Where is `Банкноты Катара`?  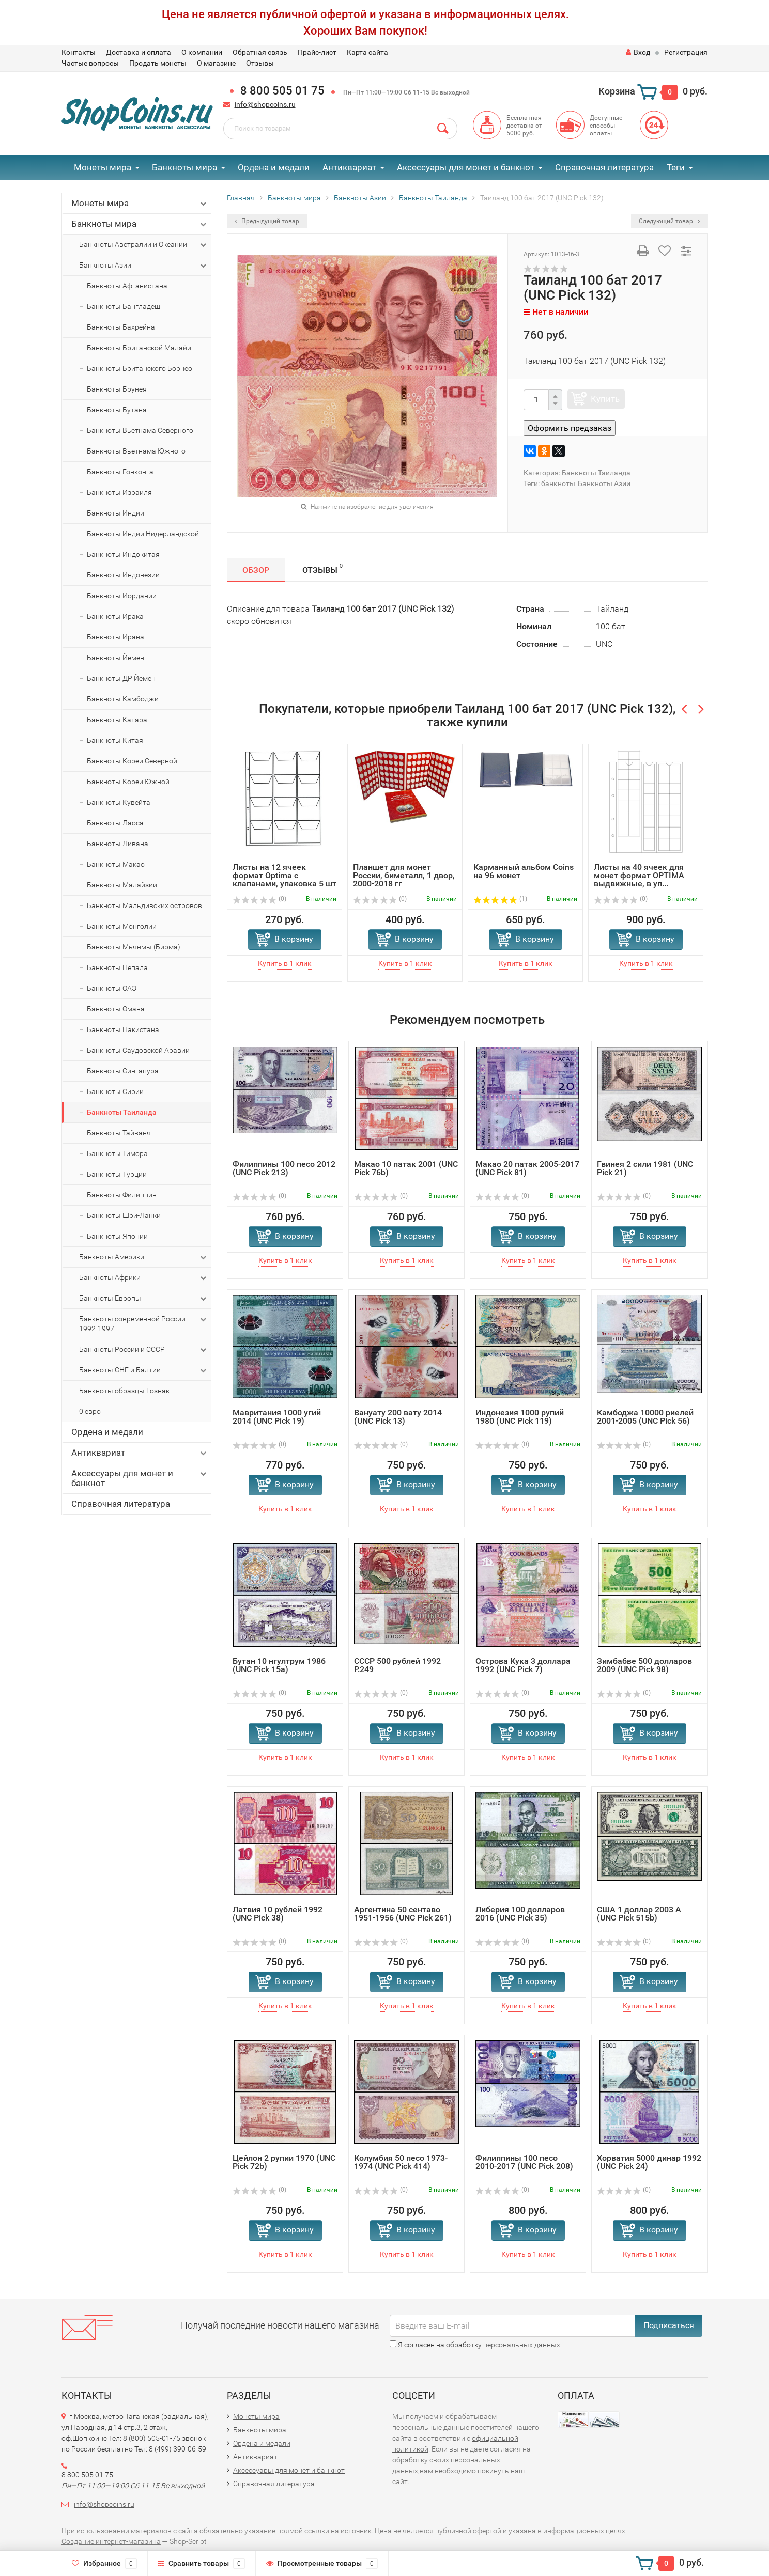 Банкноты Катара is located at coordinates (117, 719).